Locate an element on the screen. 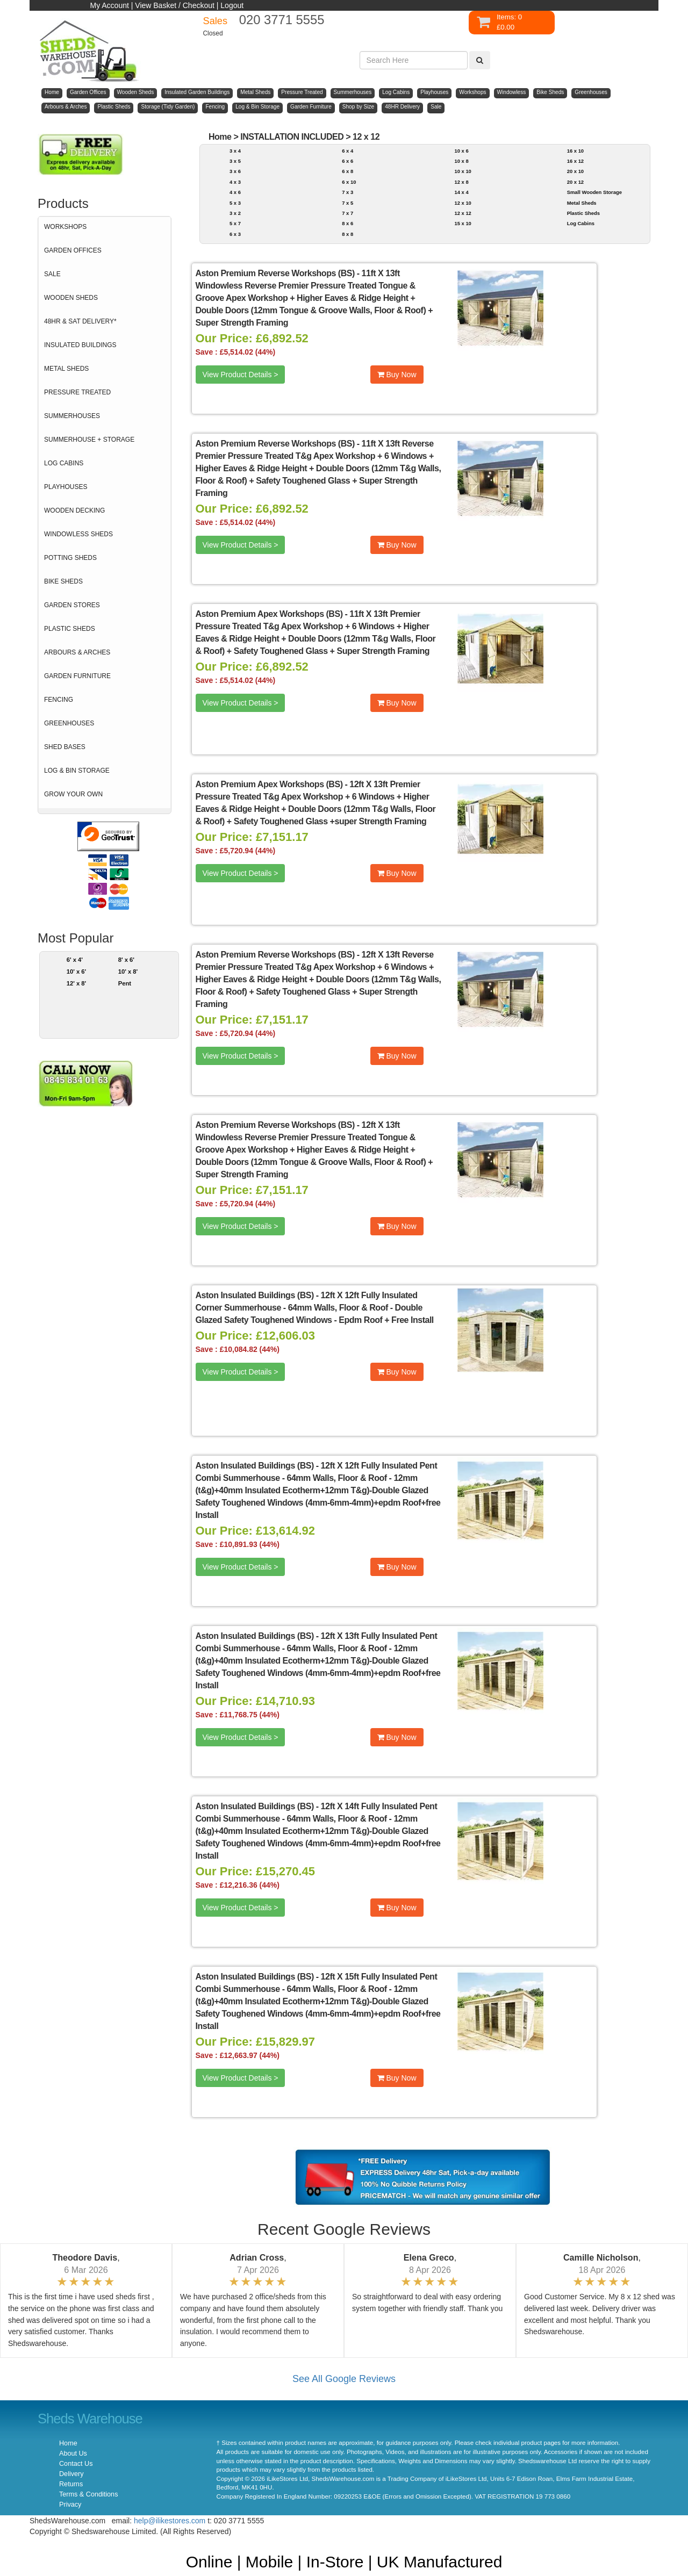  GARDEN OFFICES is located at coordinates (73, 250).